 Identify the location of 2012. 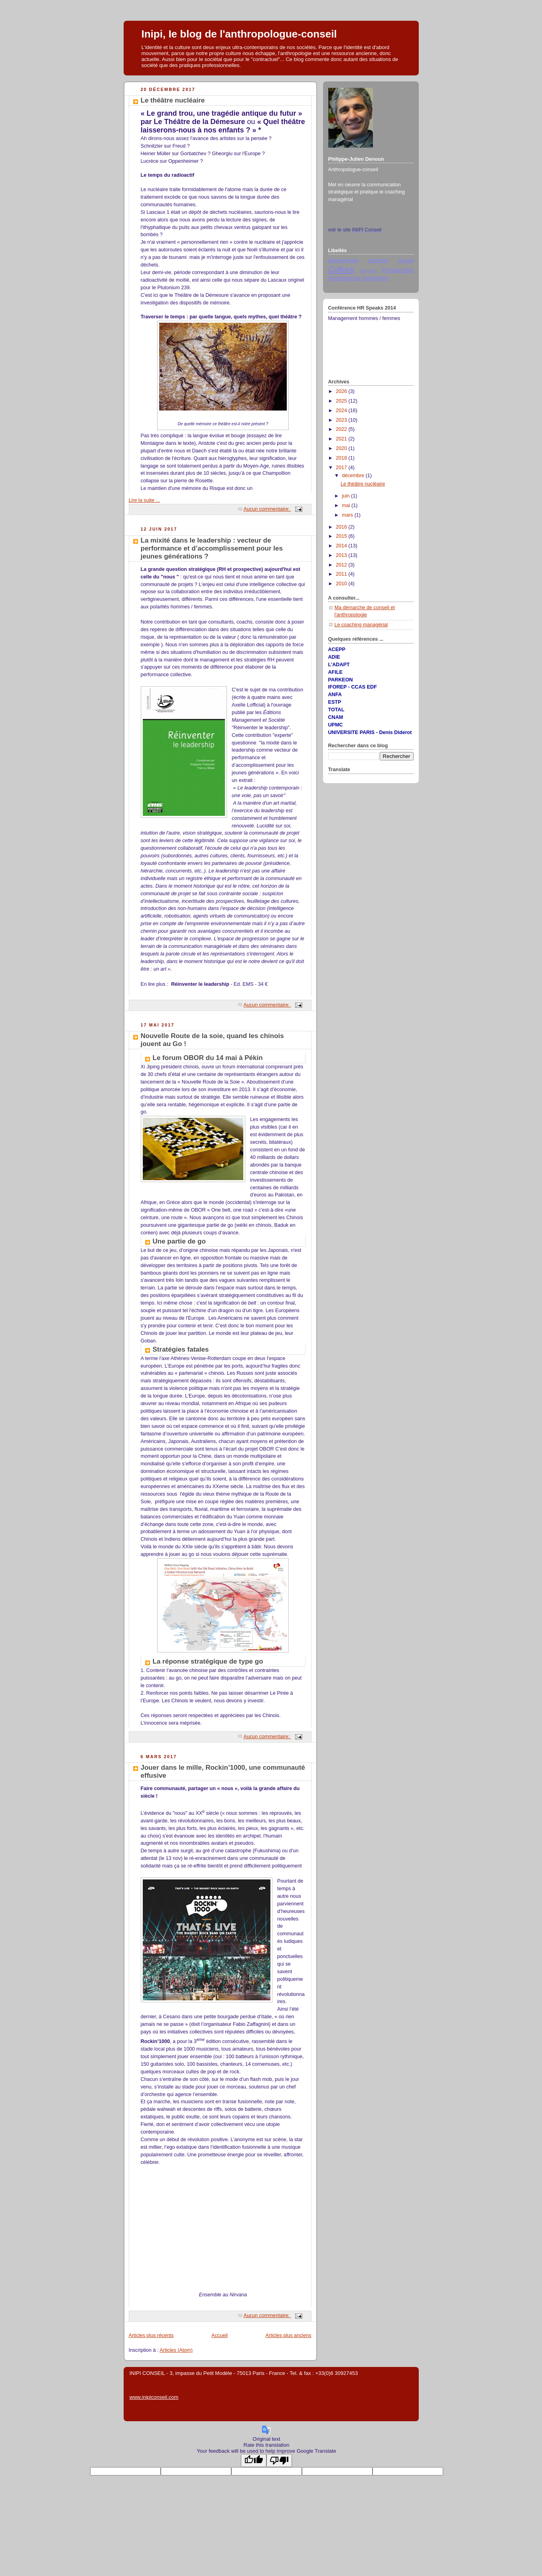
(342, 565).